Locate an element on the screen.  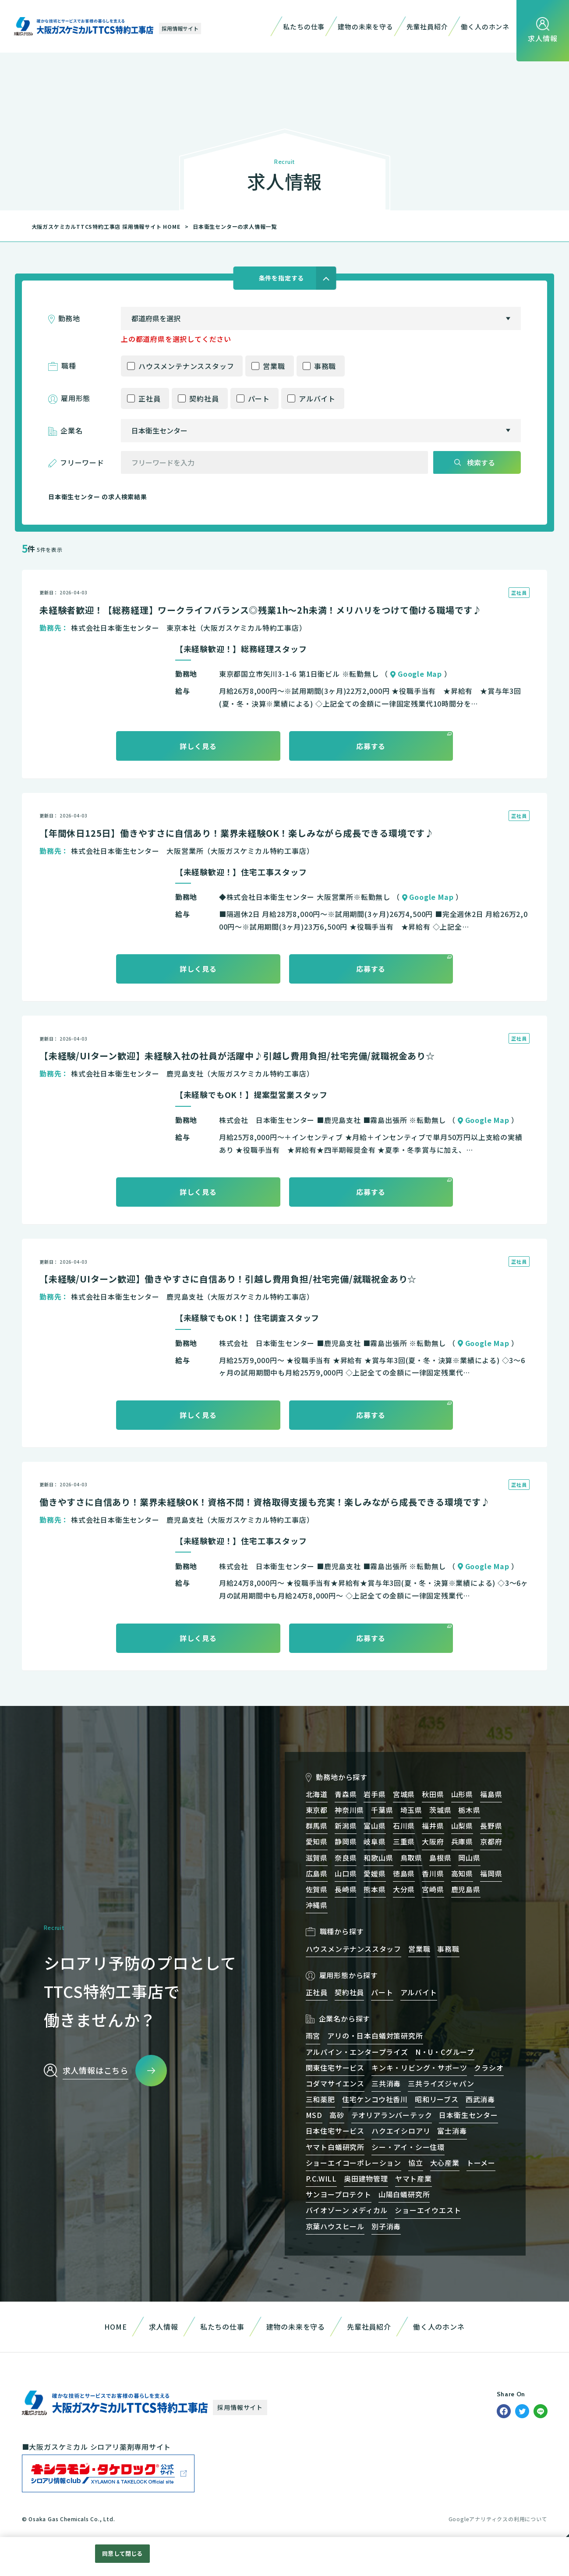
鹿児島県 is located at coordinates (466, 1889).